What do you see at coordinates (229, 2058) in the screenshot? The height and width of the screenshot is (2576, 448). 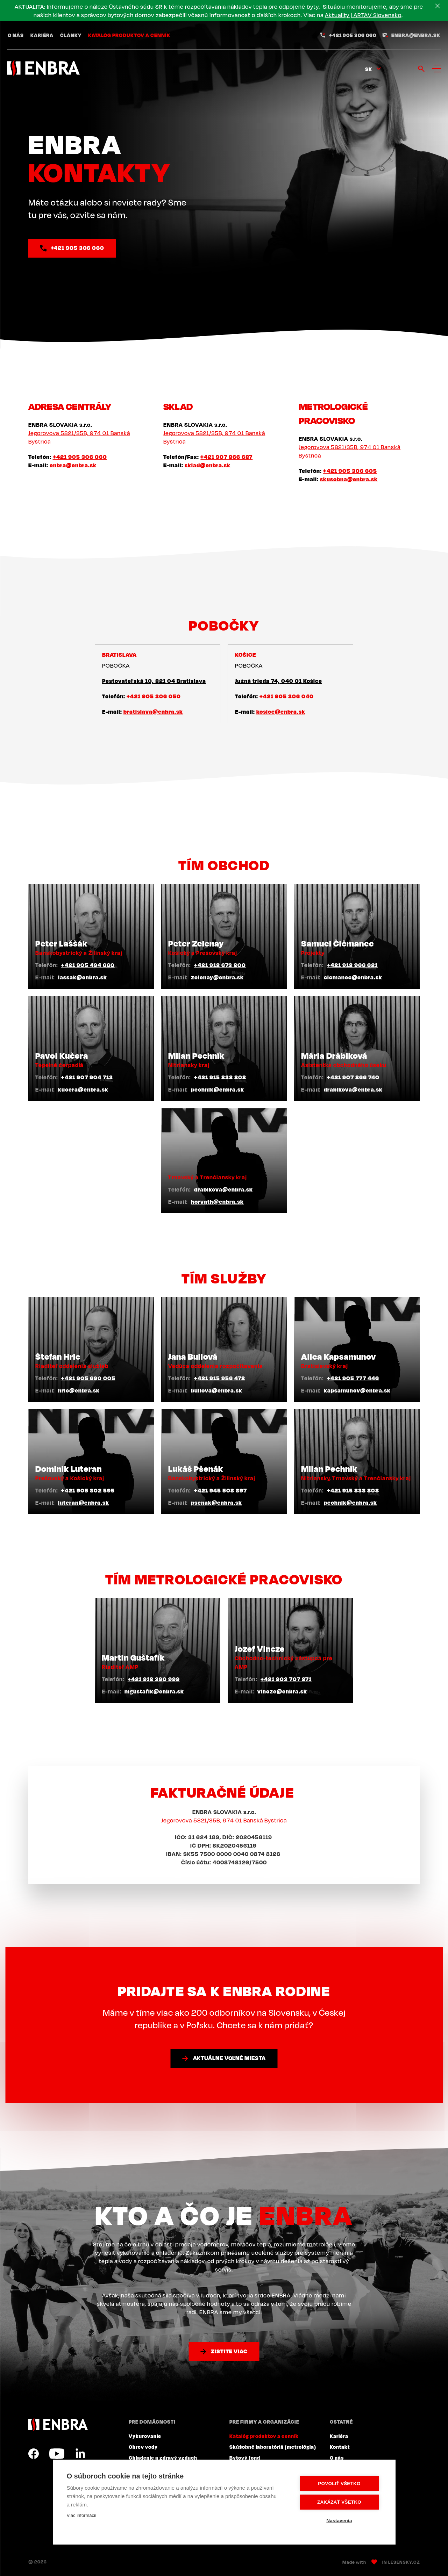 I see `Aktuálne voľné miesta` at bounding box center [229, 2058].